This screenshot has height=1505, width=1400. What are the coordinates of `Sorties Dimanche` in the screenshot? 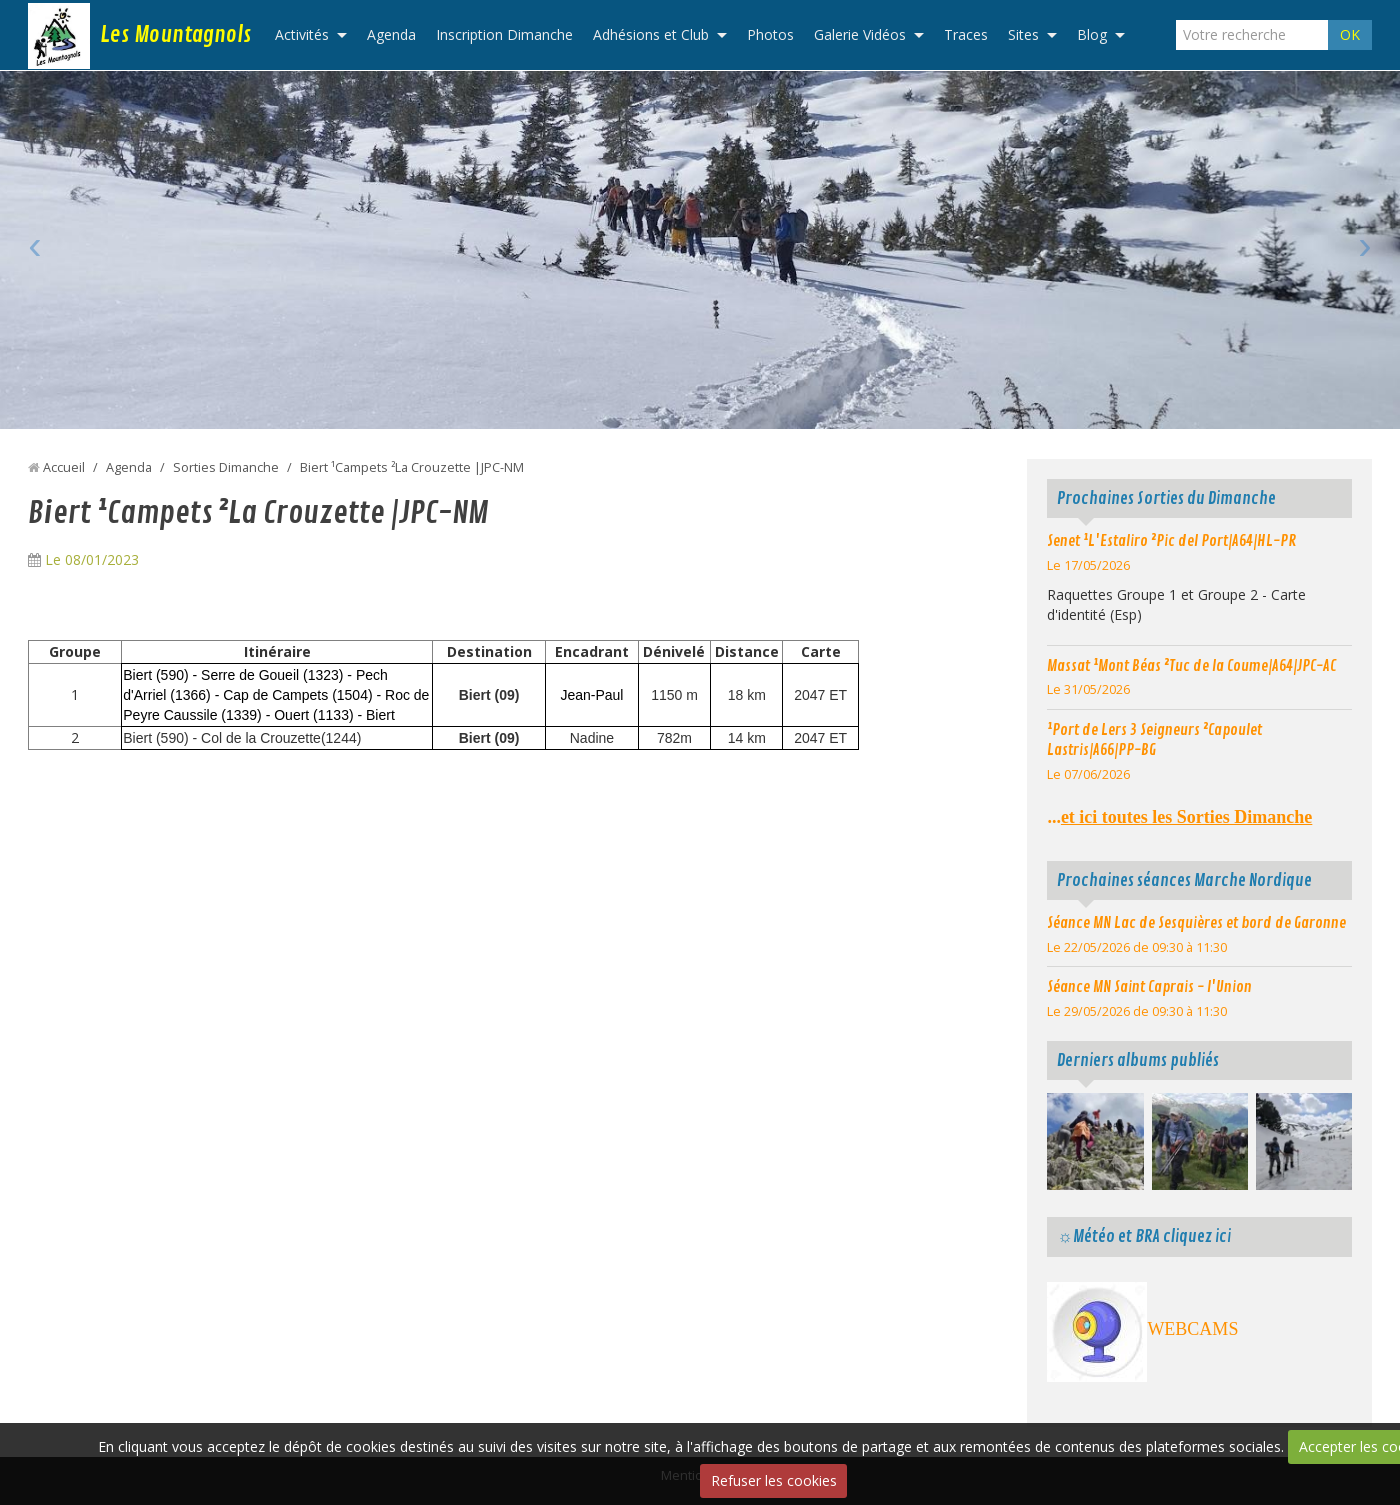 It's located at (226, 467).